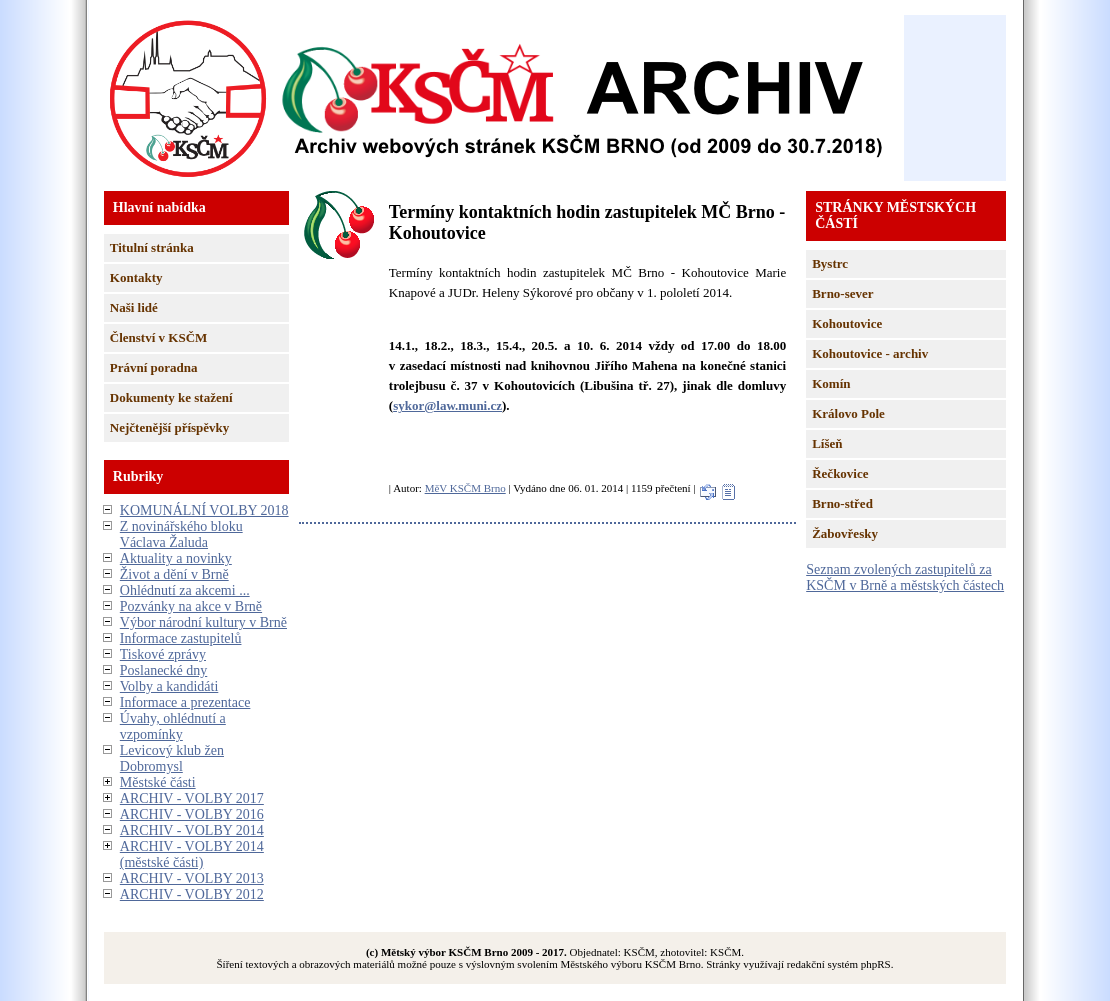 Image resolution: width=1110 pixels, height=1001 pixels. Describe the element at coordinates (185, 702) in the screenshot. I see `Informace a prezentace` at that location.